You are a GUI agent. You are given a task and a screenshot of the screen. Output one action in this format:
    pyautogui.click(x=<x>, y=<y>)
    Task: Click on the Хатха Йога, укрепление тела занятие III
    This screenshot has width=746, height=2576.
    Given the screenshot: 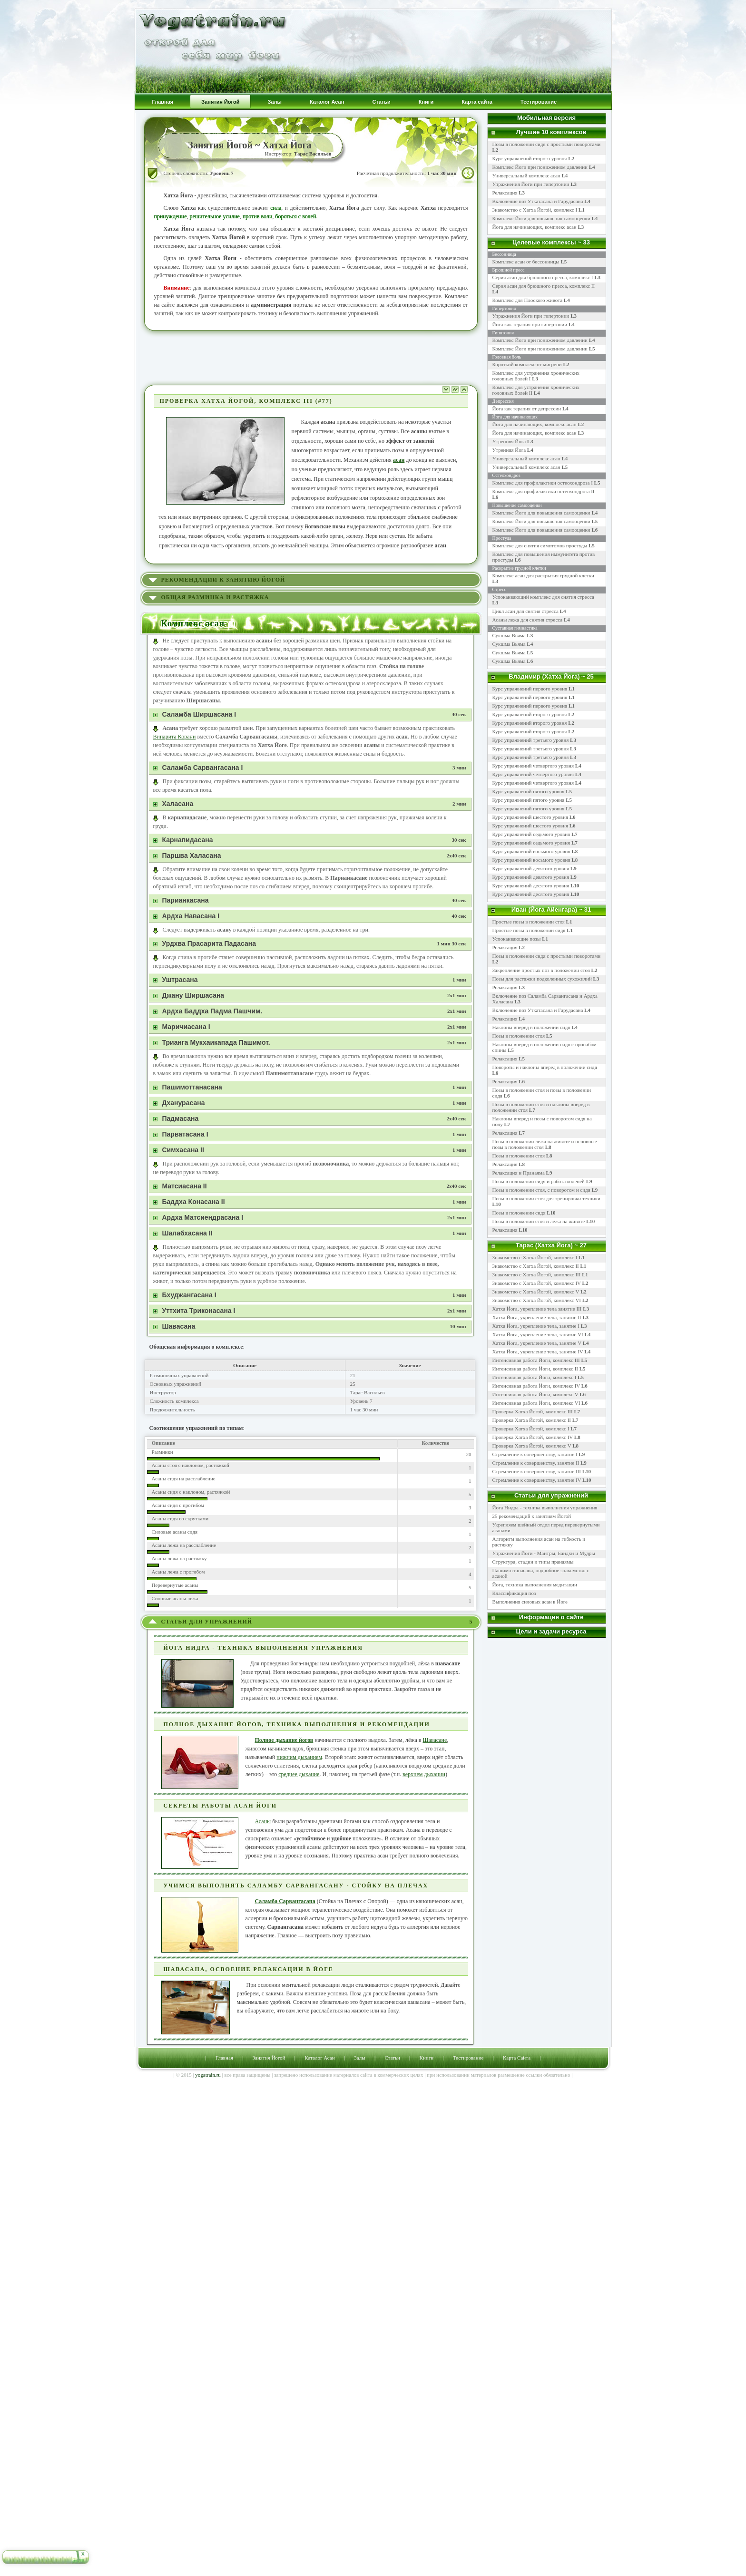 What is the action you would take?
    pyautogui.click(x=537, y=1309)
    